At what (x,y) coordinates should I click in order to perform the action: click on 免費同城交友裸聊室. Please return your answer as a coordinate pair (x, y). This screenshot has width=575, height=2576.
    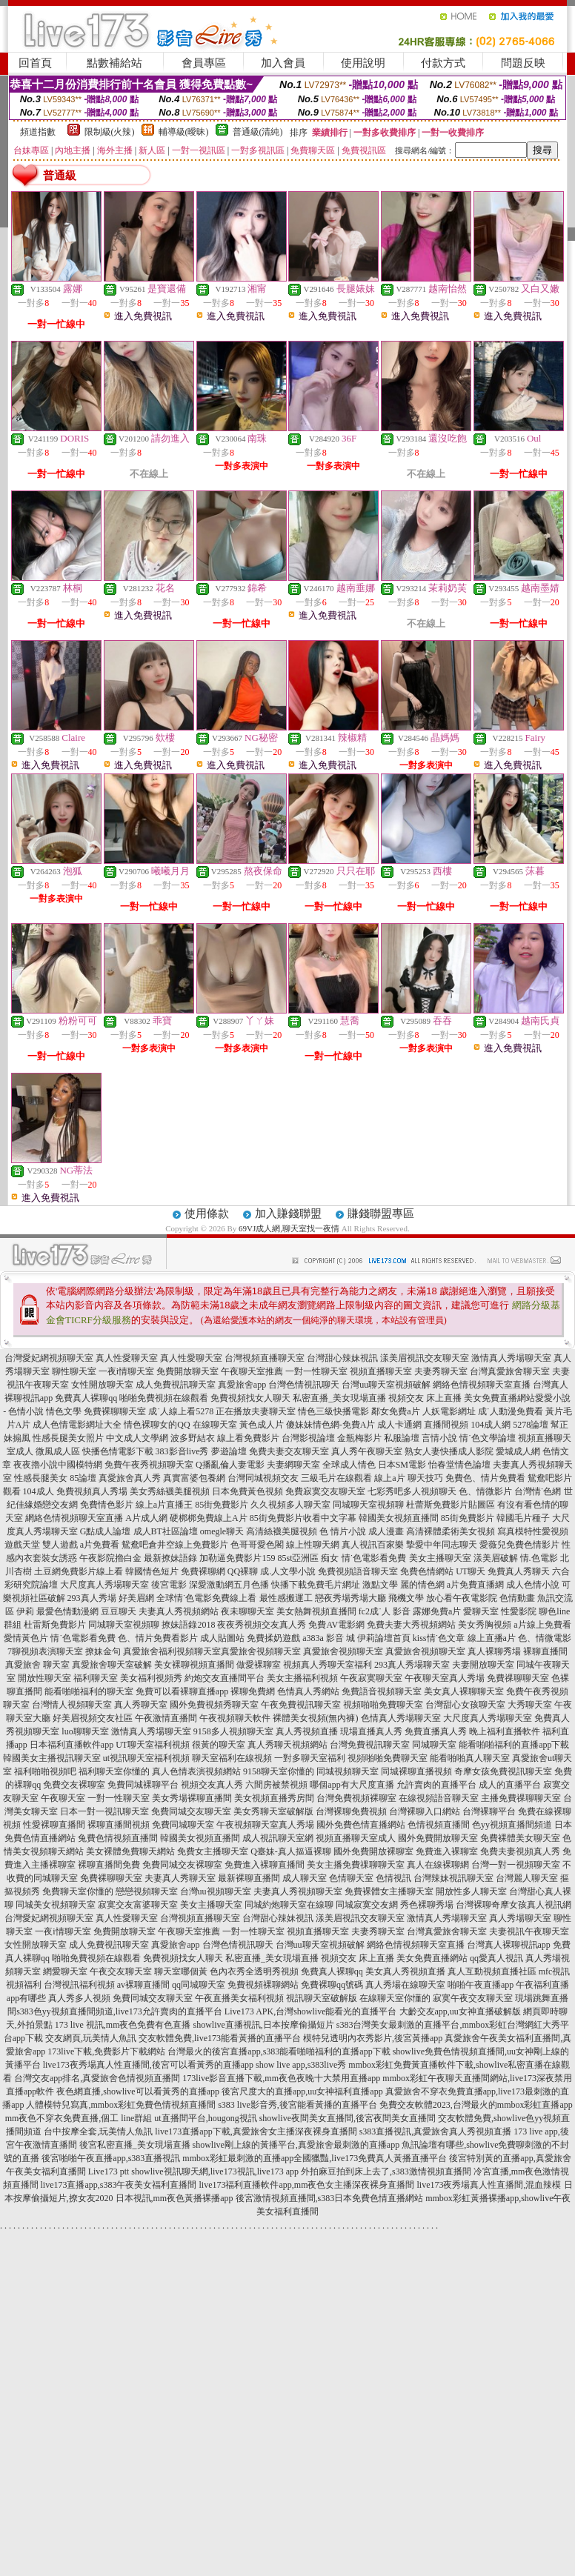
    Looking at the image, I should click on (182, 1865).